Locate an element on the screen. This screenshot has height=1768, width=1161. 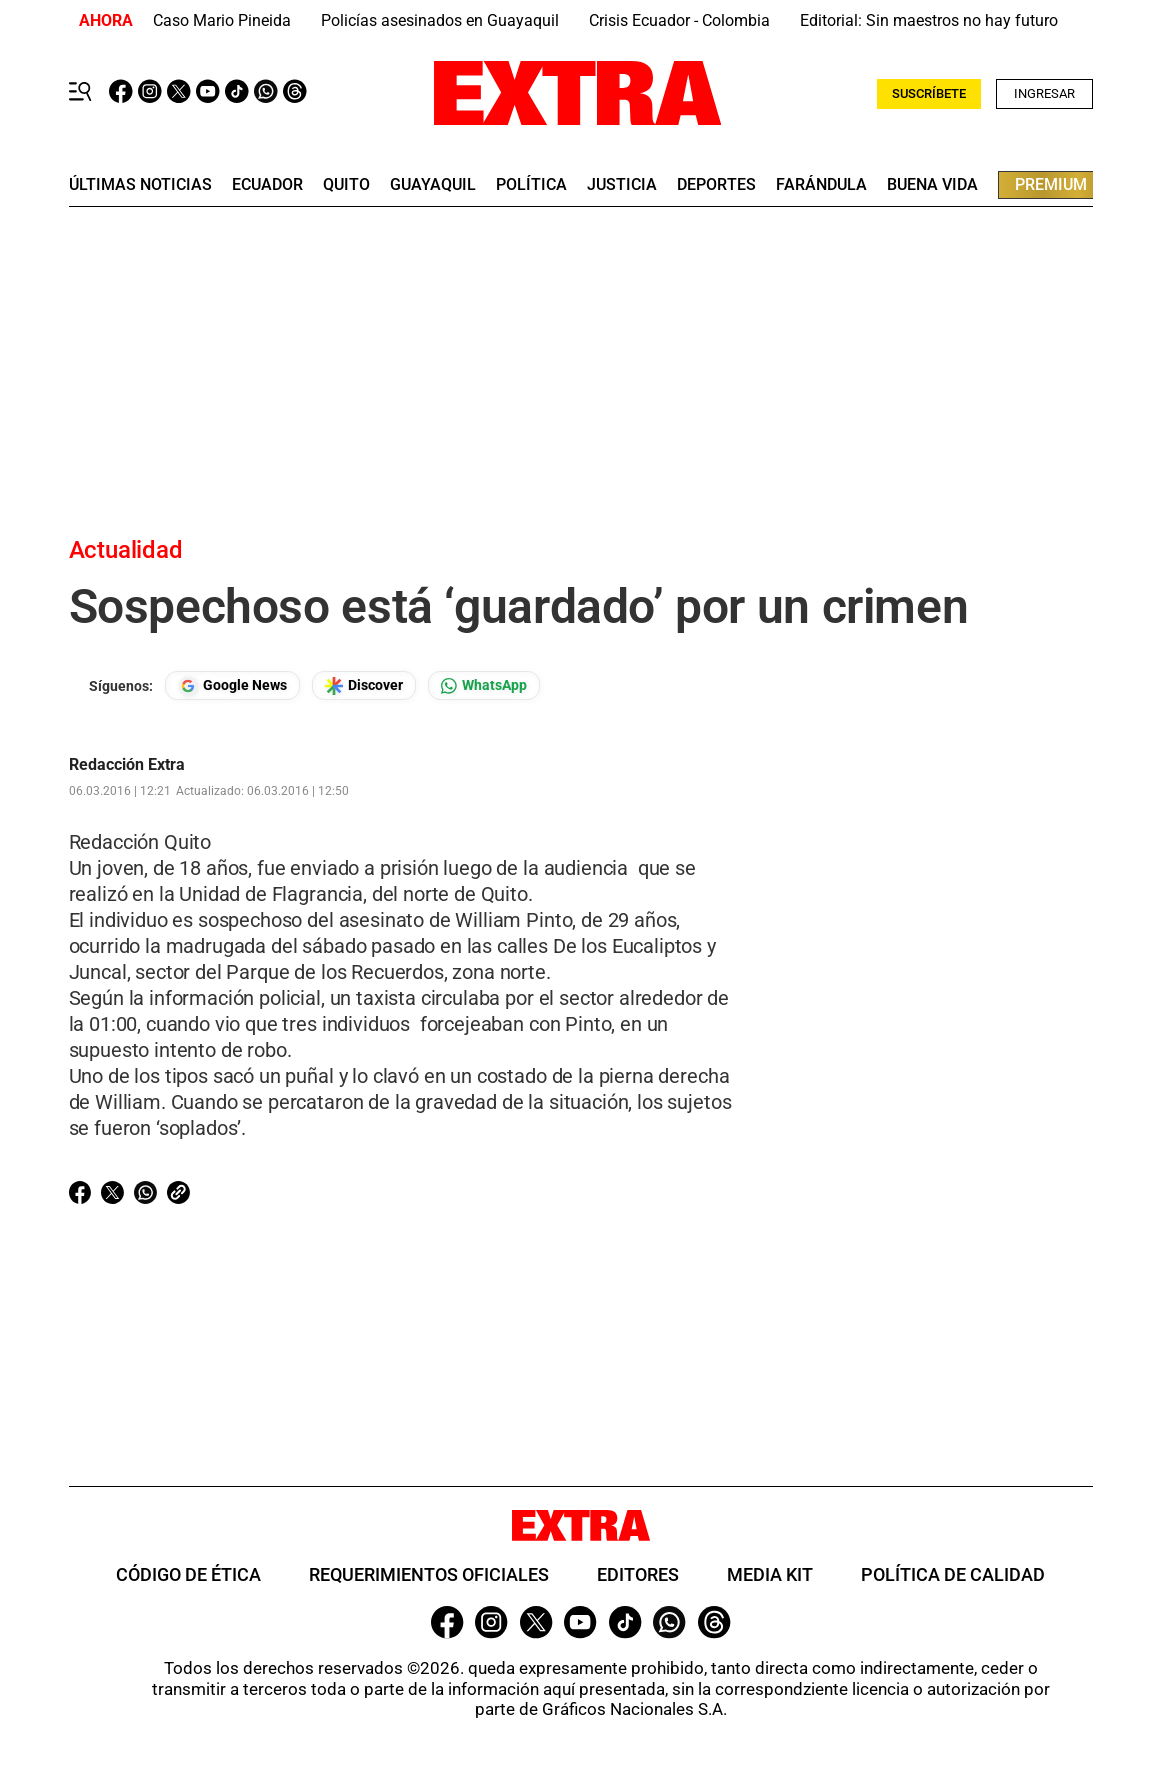
quito is located at coordinates (346, 185).